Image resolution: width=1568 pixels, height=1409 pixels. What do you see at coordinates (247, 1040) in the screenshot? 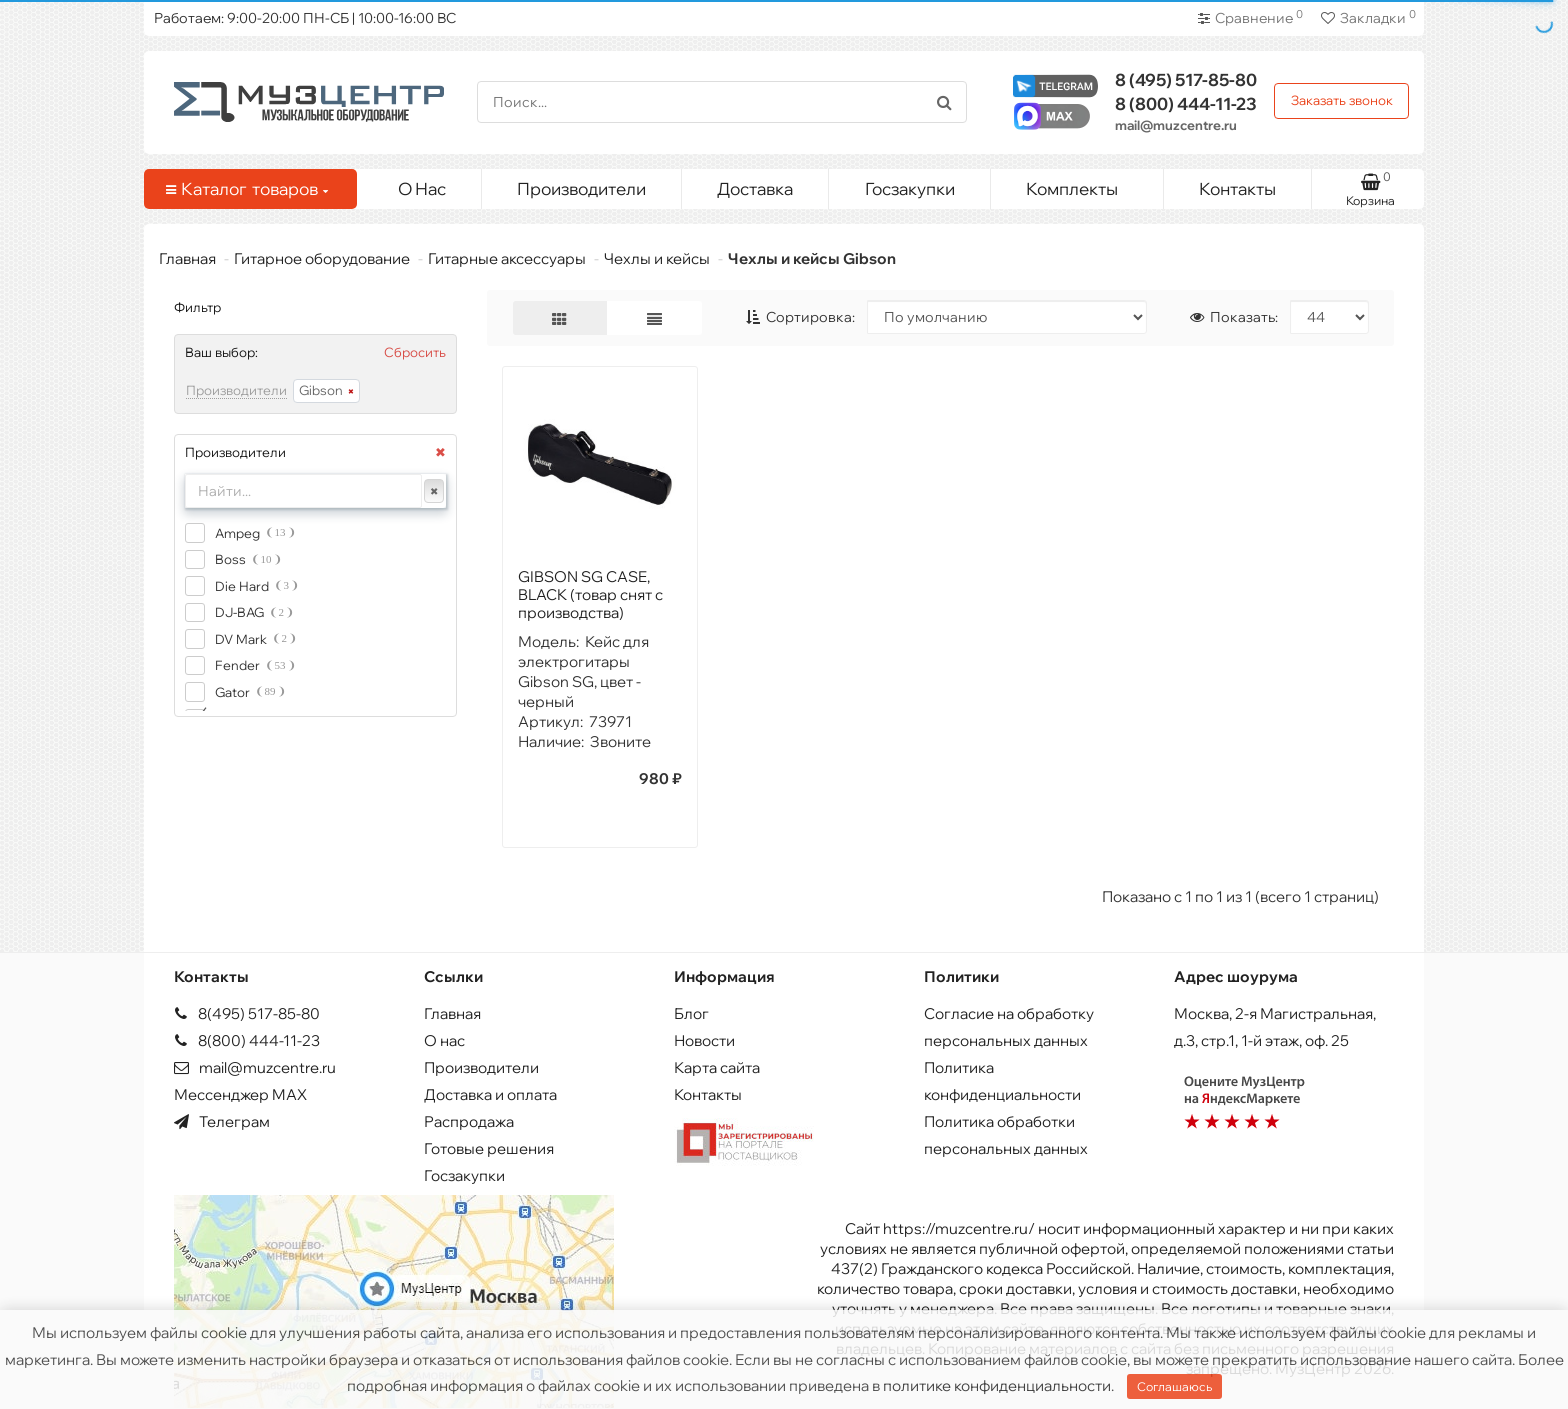
I see `8(800) 444-11-23` at bounding box center [247, 1040].